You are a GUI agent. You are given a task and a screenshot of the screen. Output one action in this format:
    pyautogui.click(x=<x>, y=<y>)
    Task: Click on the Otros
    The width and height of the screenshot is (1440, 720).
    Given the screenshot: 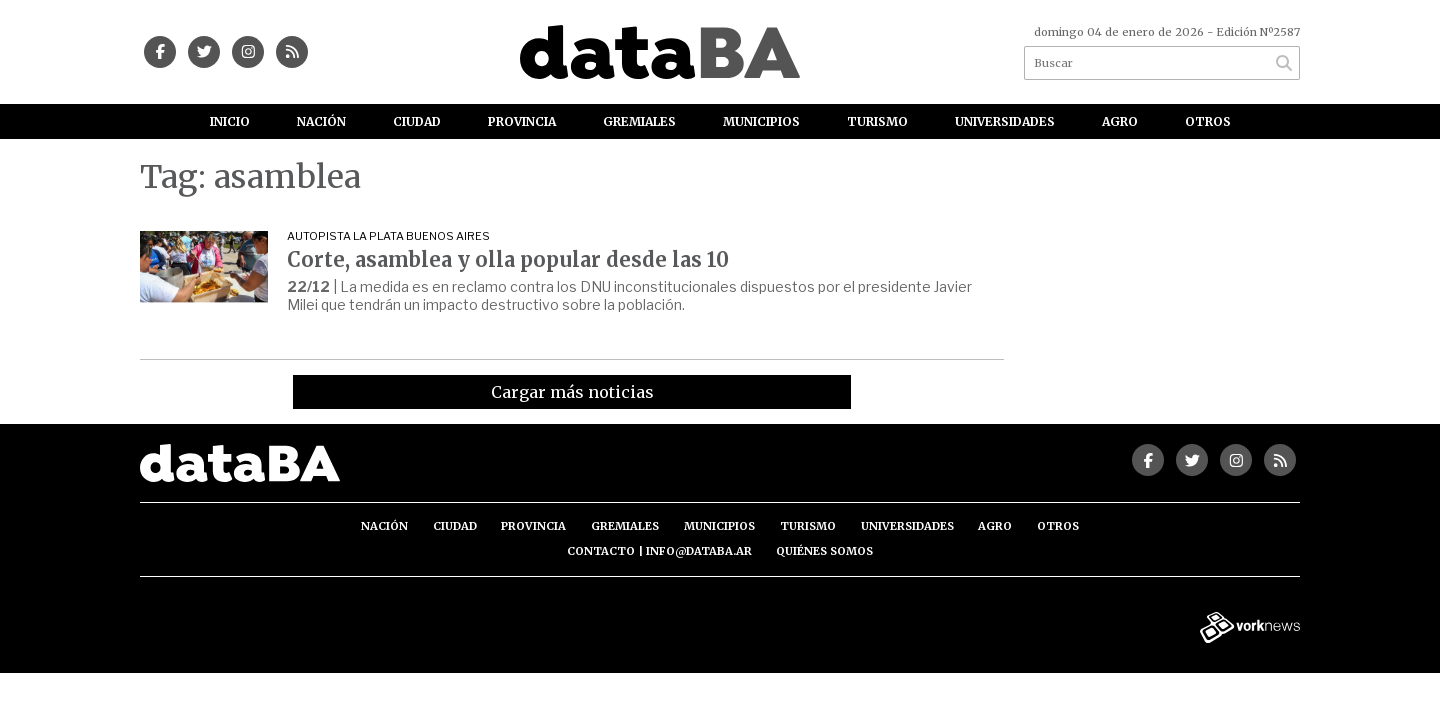 What is the action you would take?
    pyautogui.click(x=1208, y=121)
    